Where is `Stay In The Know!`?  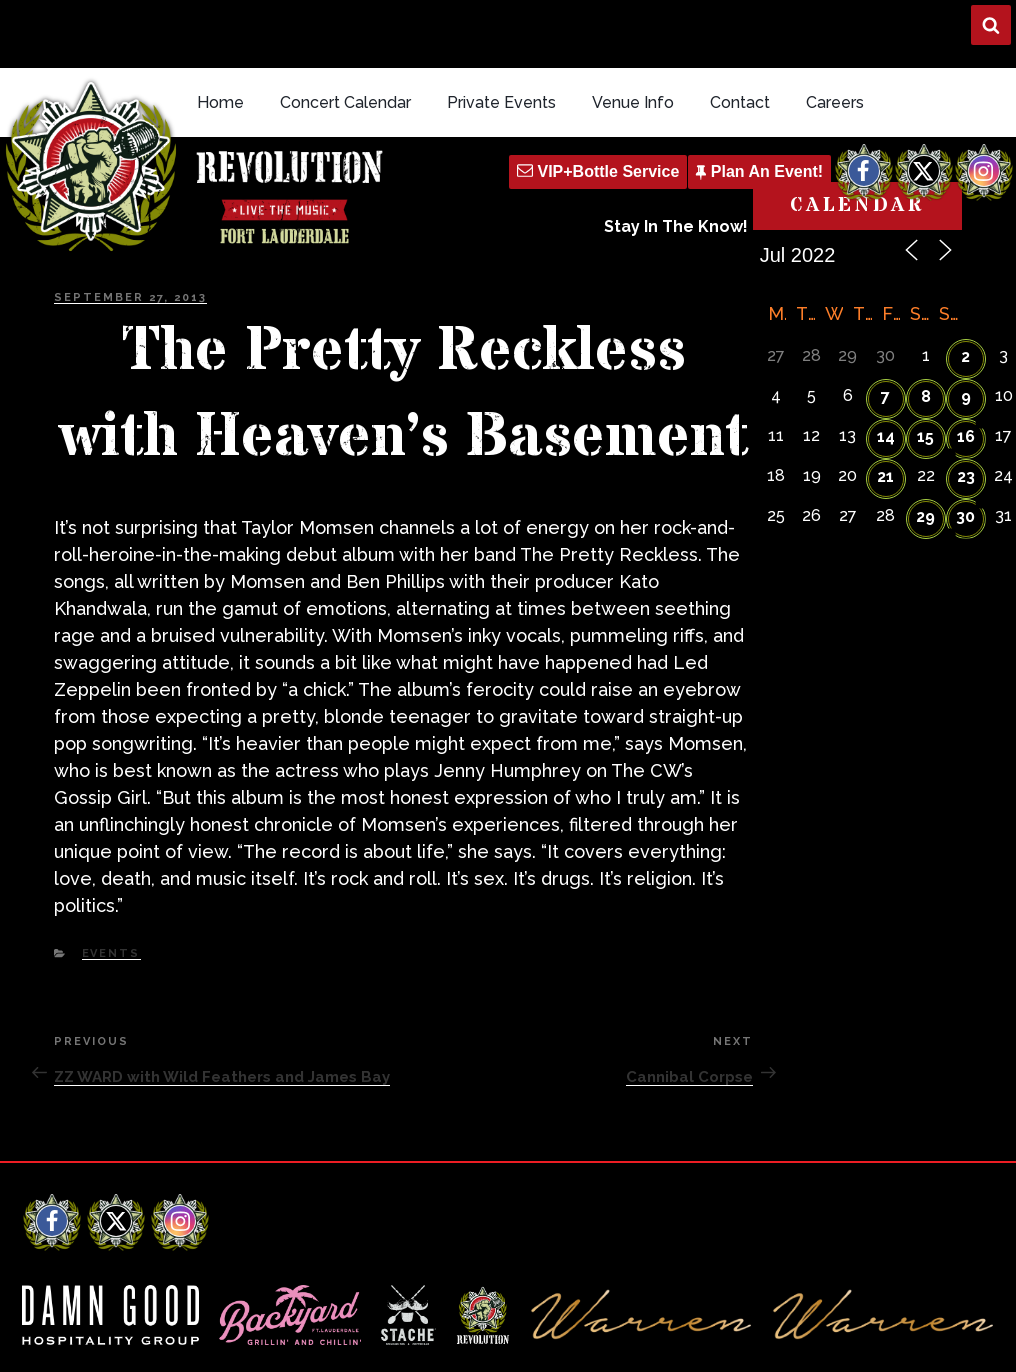
Stay In The Know! is located at coordinates (676, 158).